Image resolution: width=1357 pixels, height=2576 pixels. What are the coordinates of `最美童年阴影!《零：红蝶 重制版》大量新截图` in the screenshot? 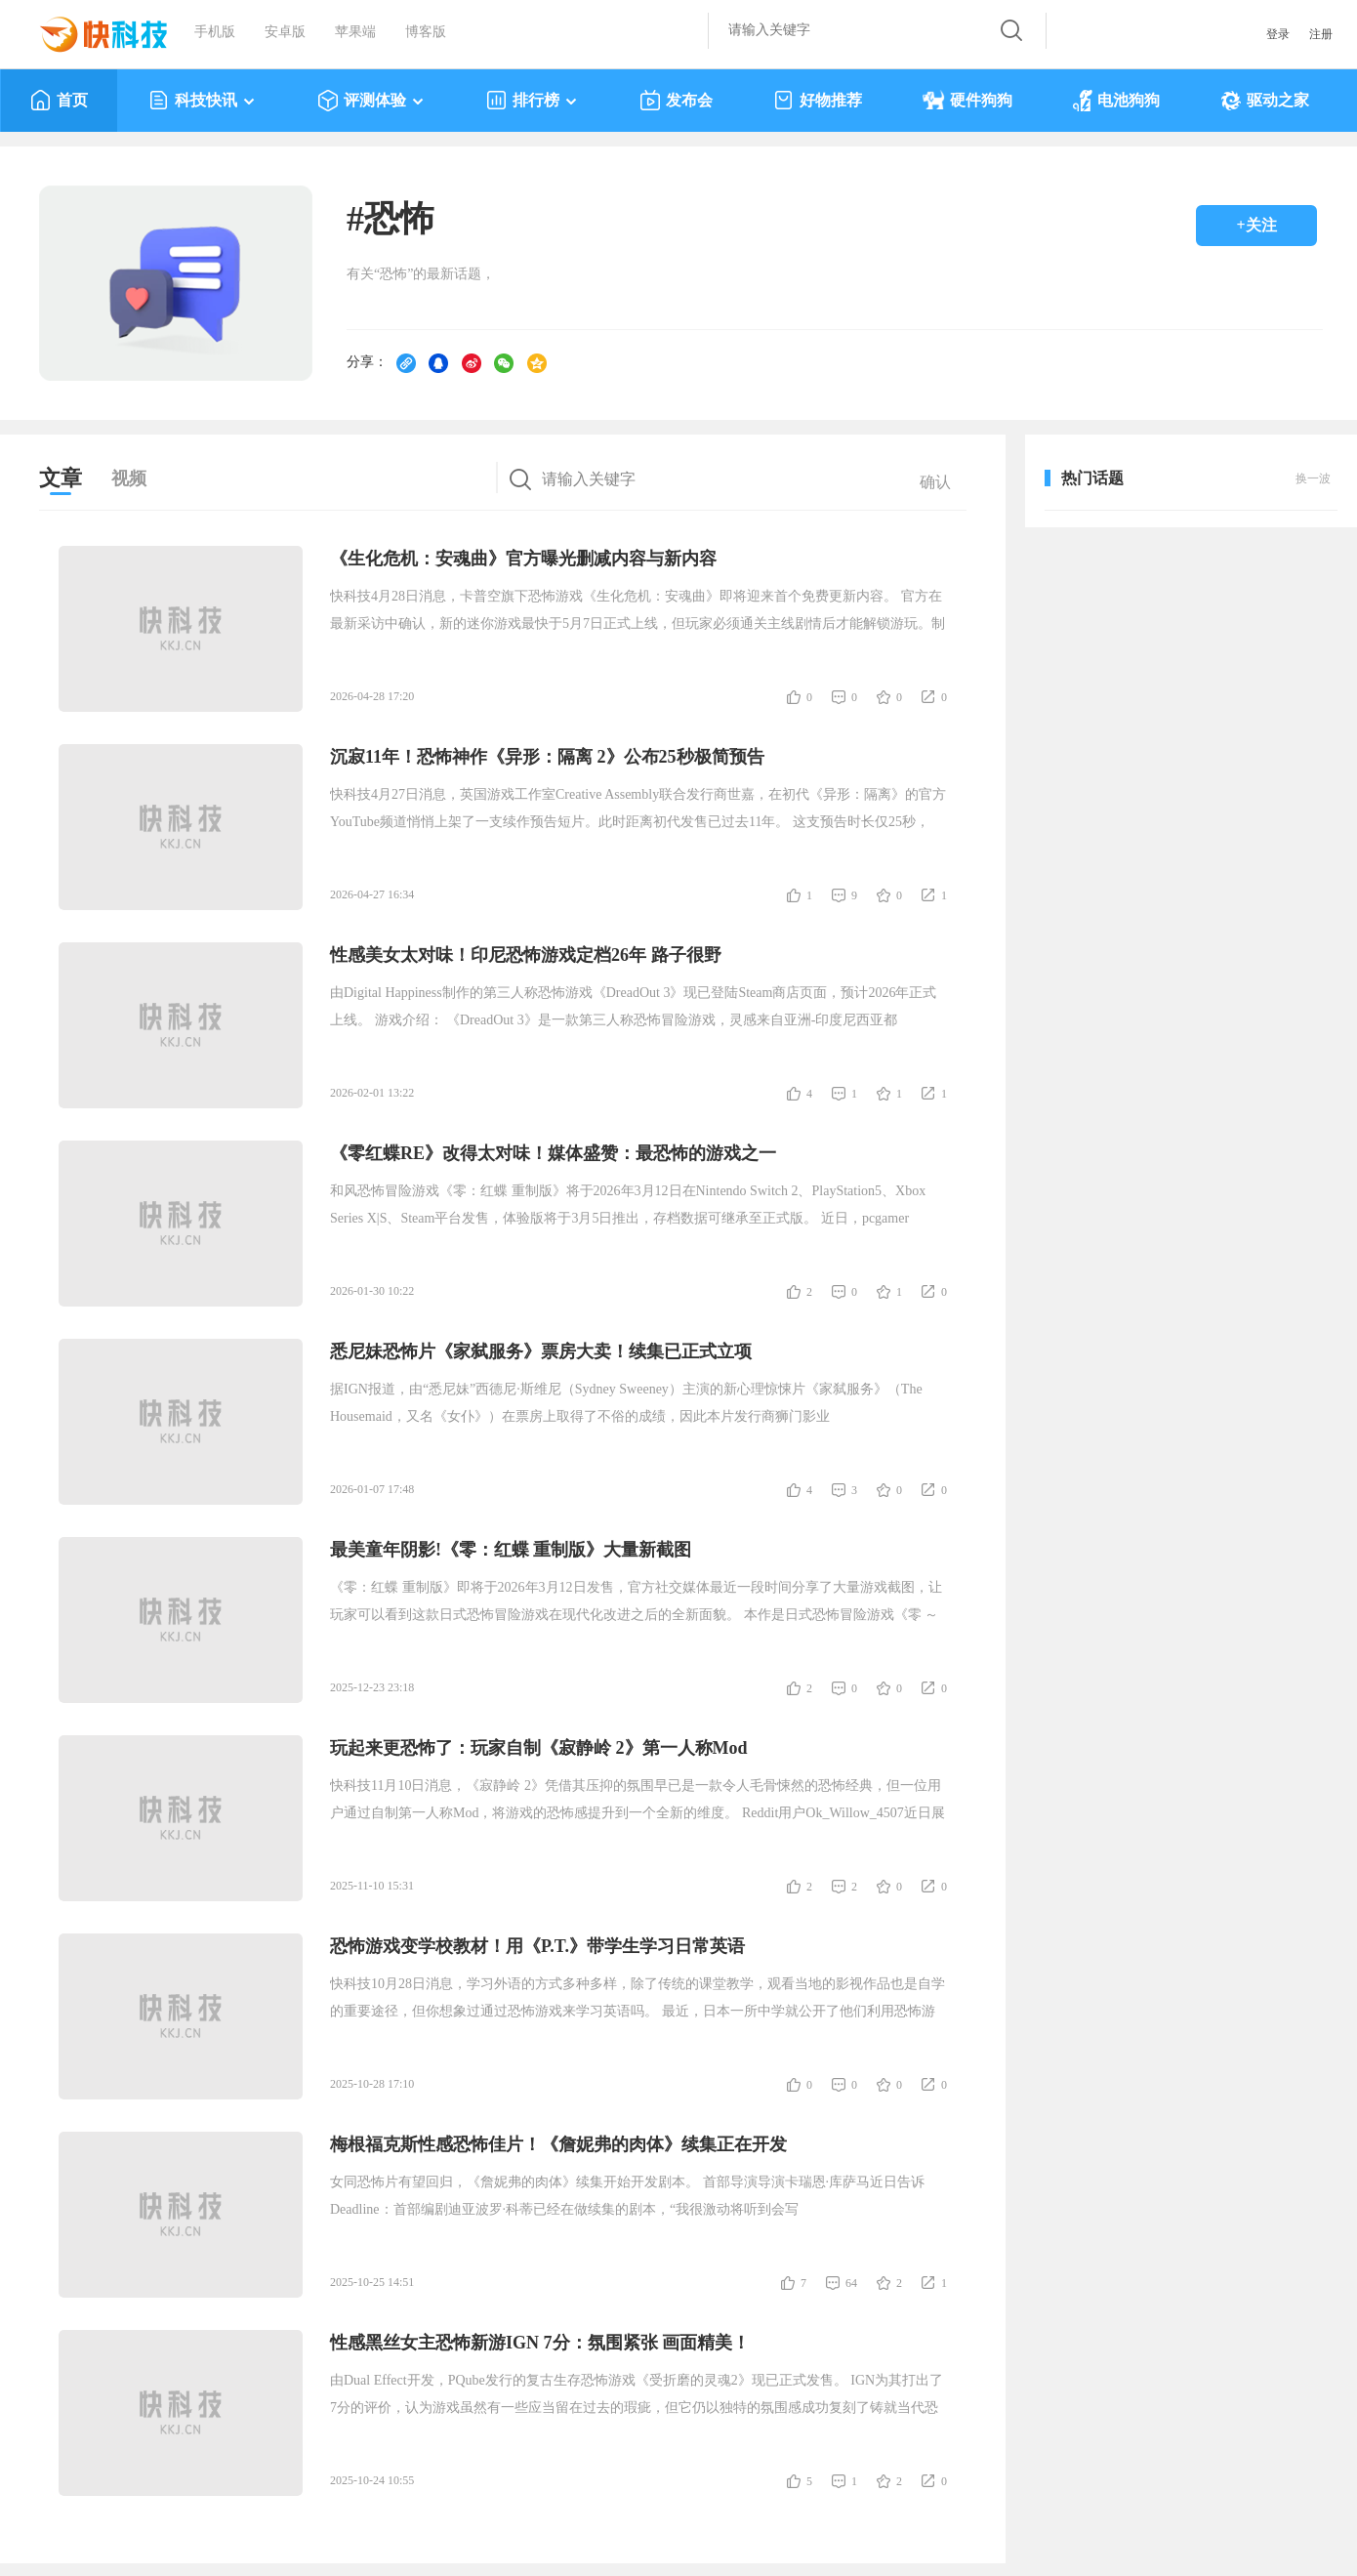 It's located at (511, 1549).